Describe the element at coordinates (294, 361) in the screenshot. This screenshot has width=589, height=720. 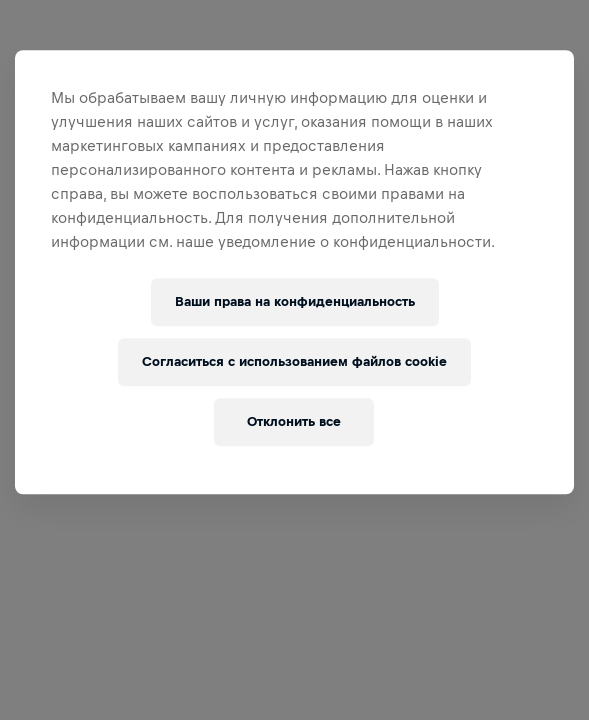
I see `Согласиться с использованием файлов cookie` at that location.